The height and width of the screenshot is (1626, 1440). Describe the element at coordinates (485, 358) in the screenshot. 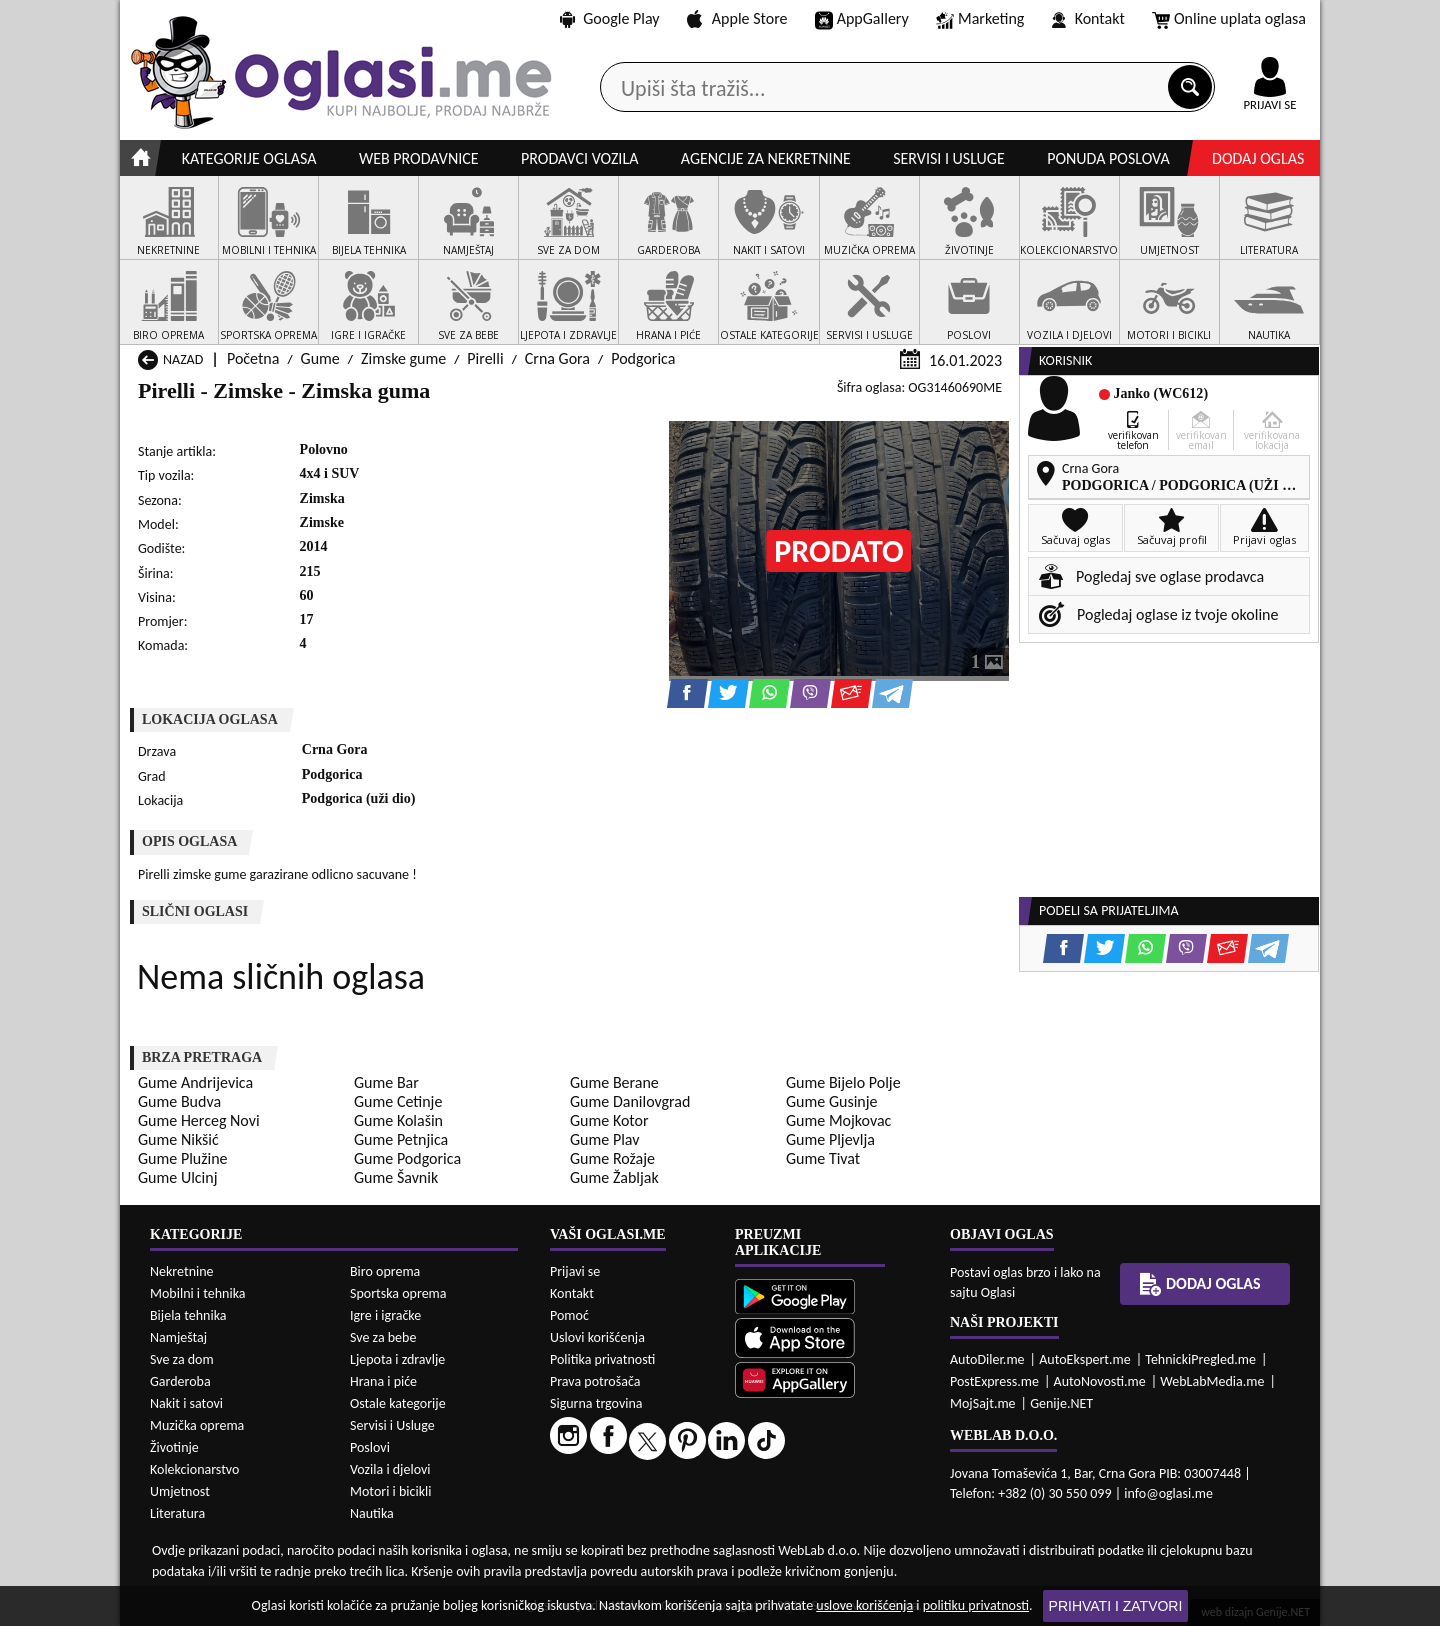

I see `Pirelli` at that location.